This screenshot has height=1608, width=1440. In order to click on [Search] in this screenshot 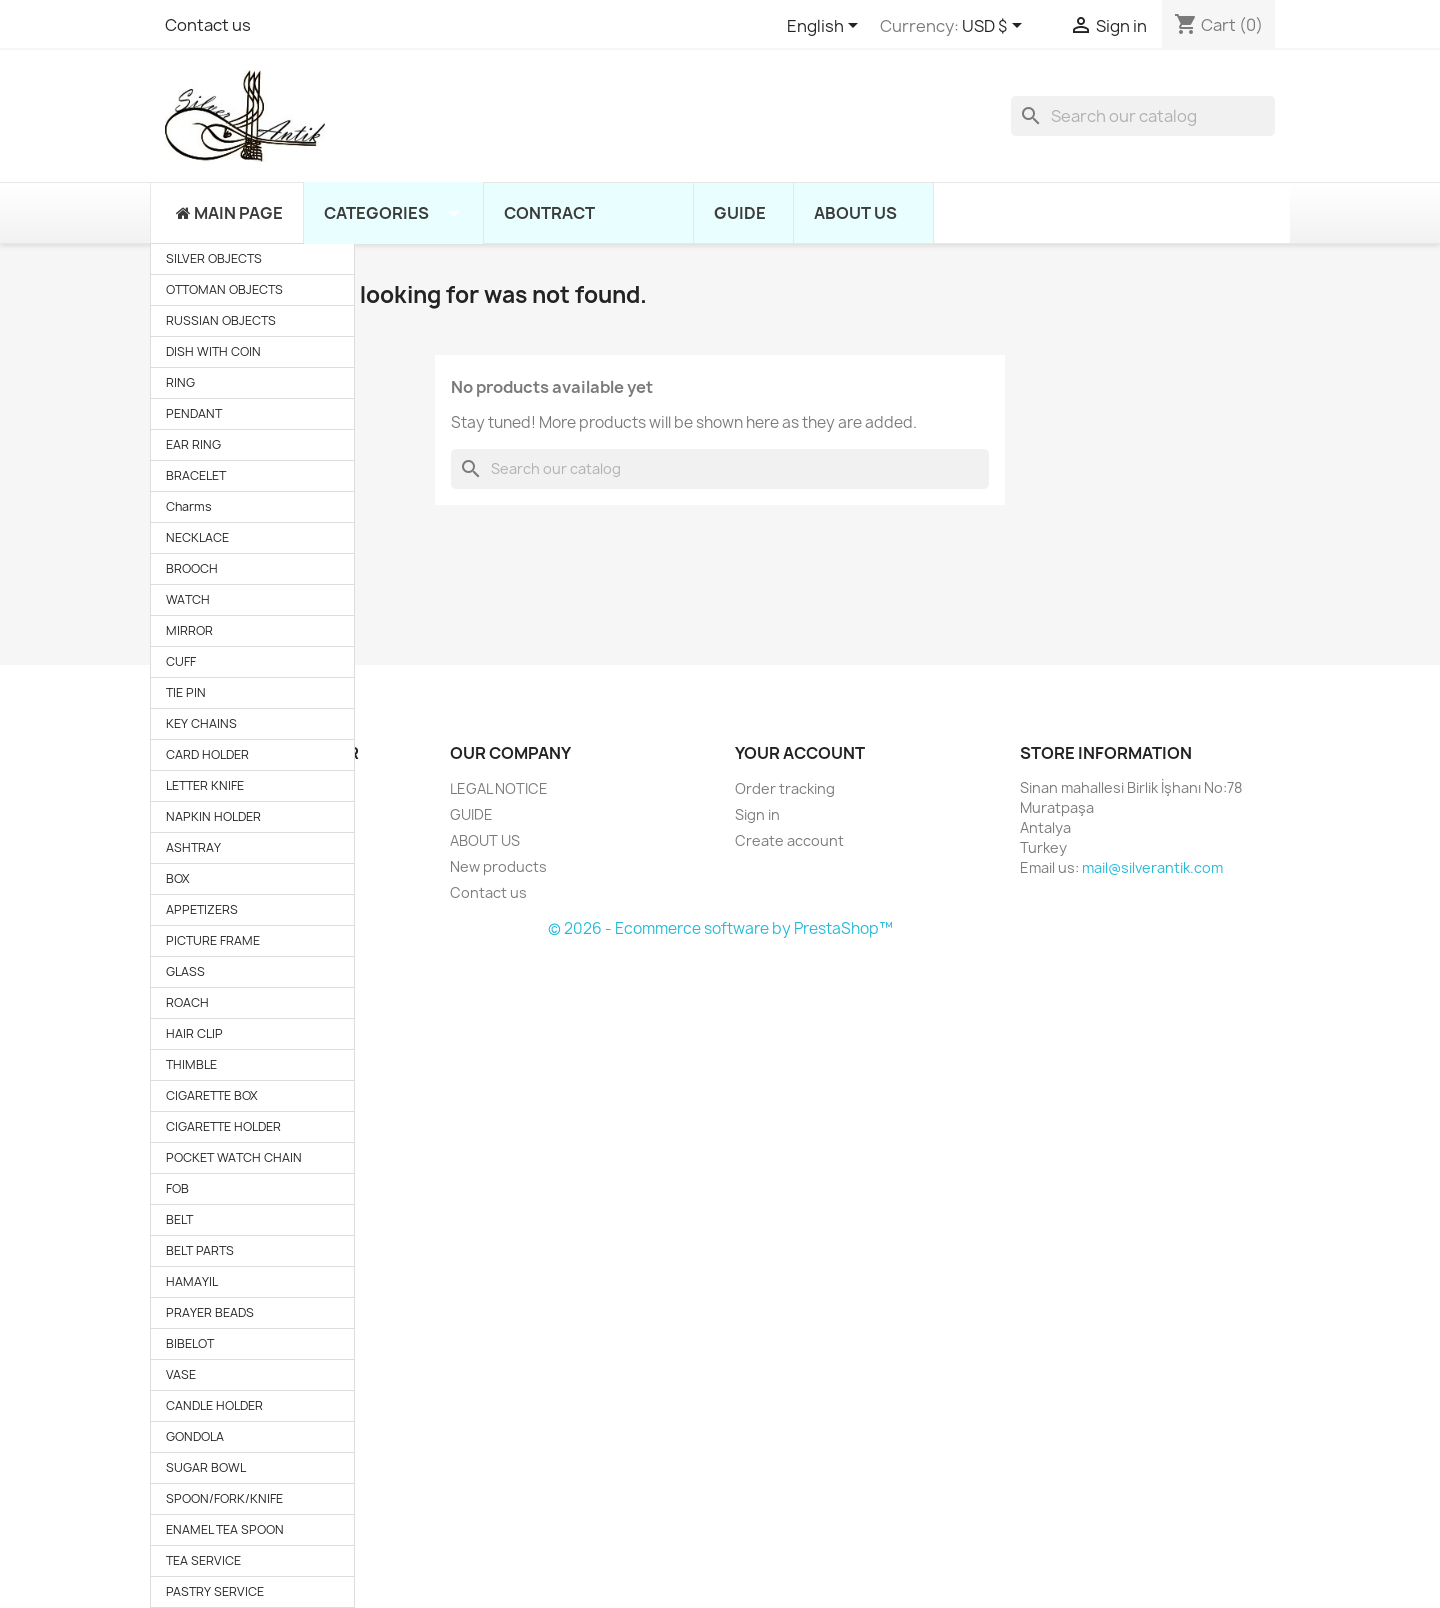, I will do `click(1143, 116)`.